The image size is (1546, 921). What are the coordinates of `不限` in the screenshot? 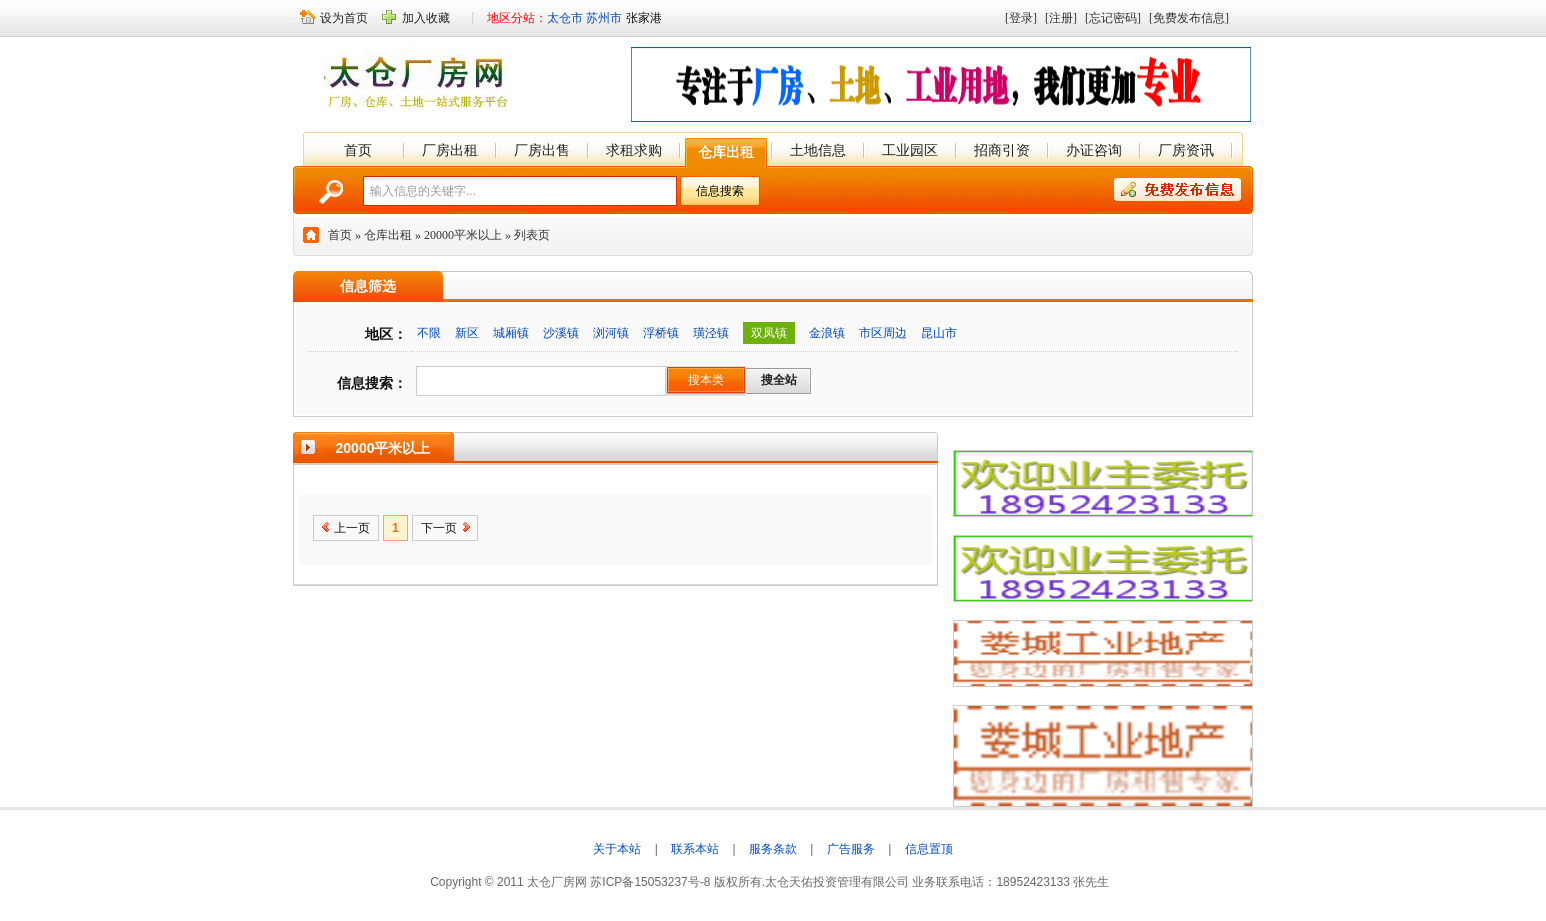 It's located at (429, 333).